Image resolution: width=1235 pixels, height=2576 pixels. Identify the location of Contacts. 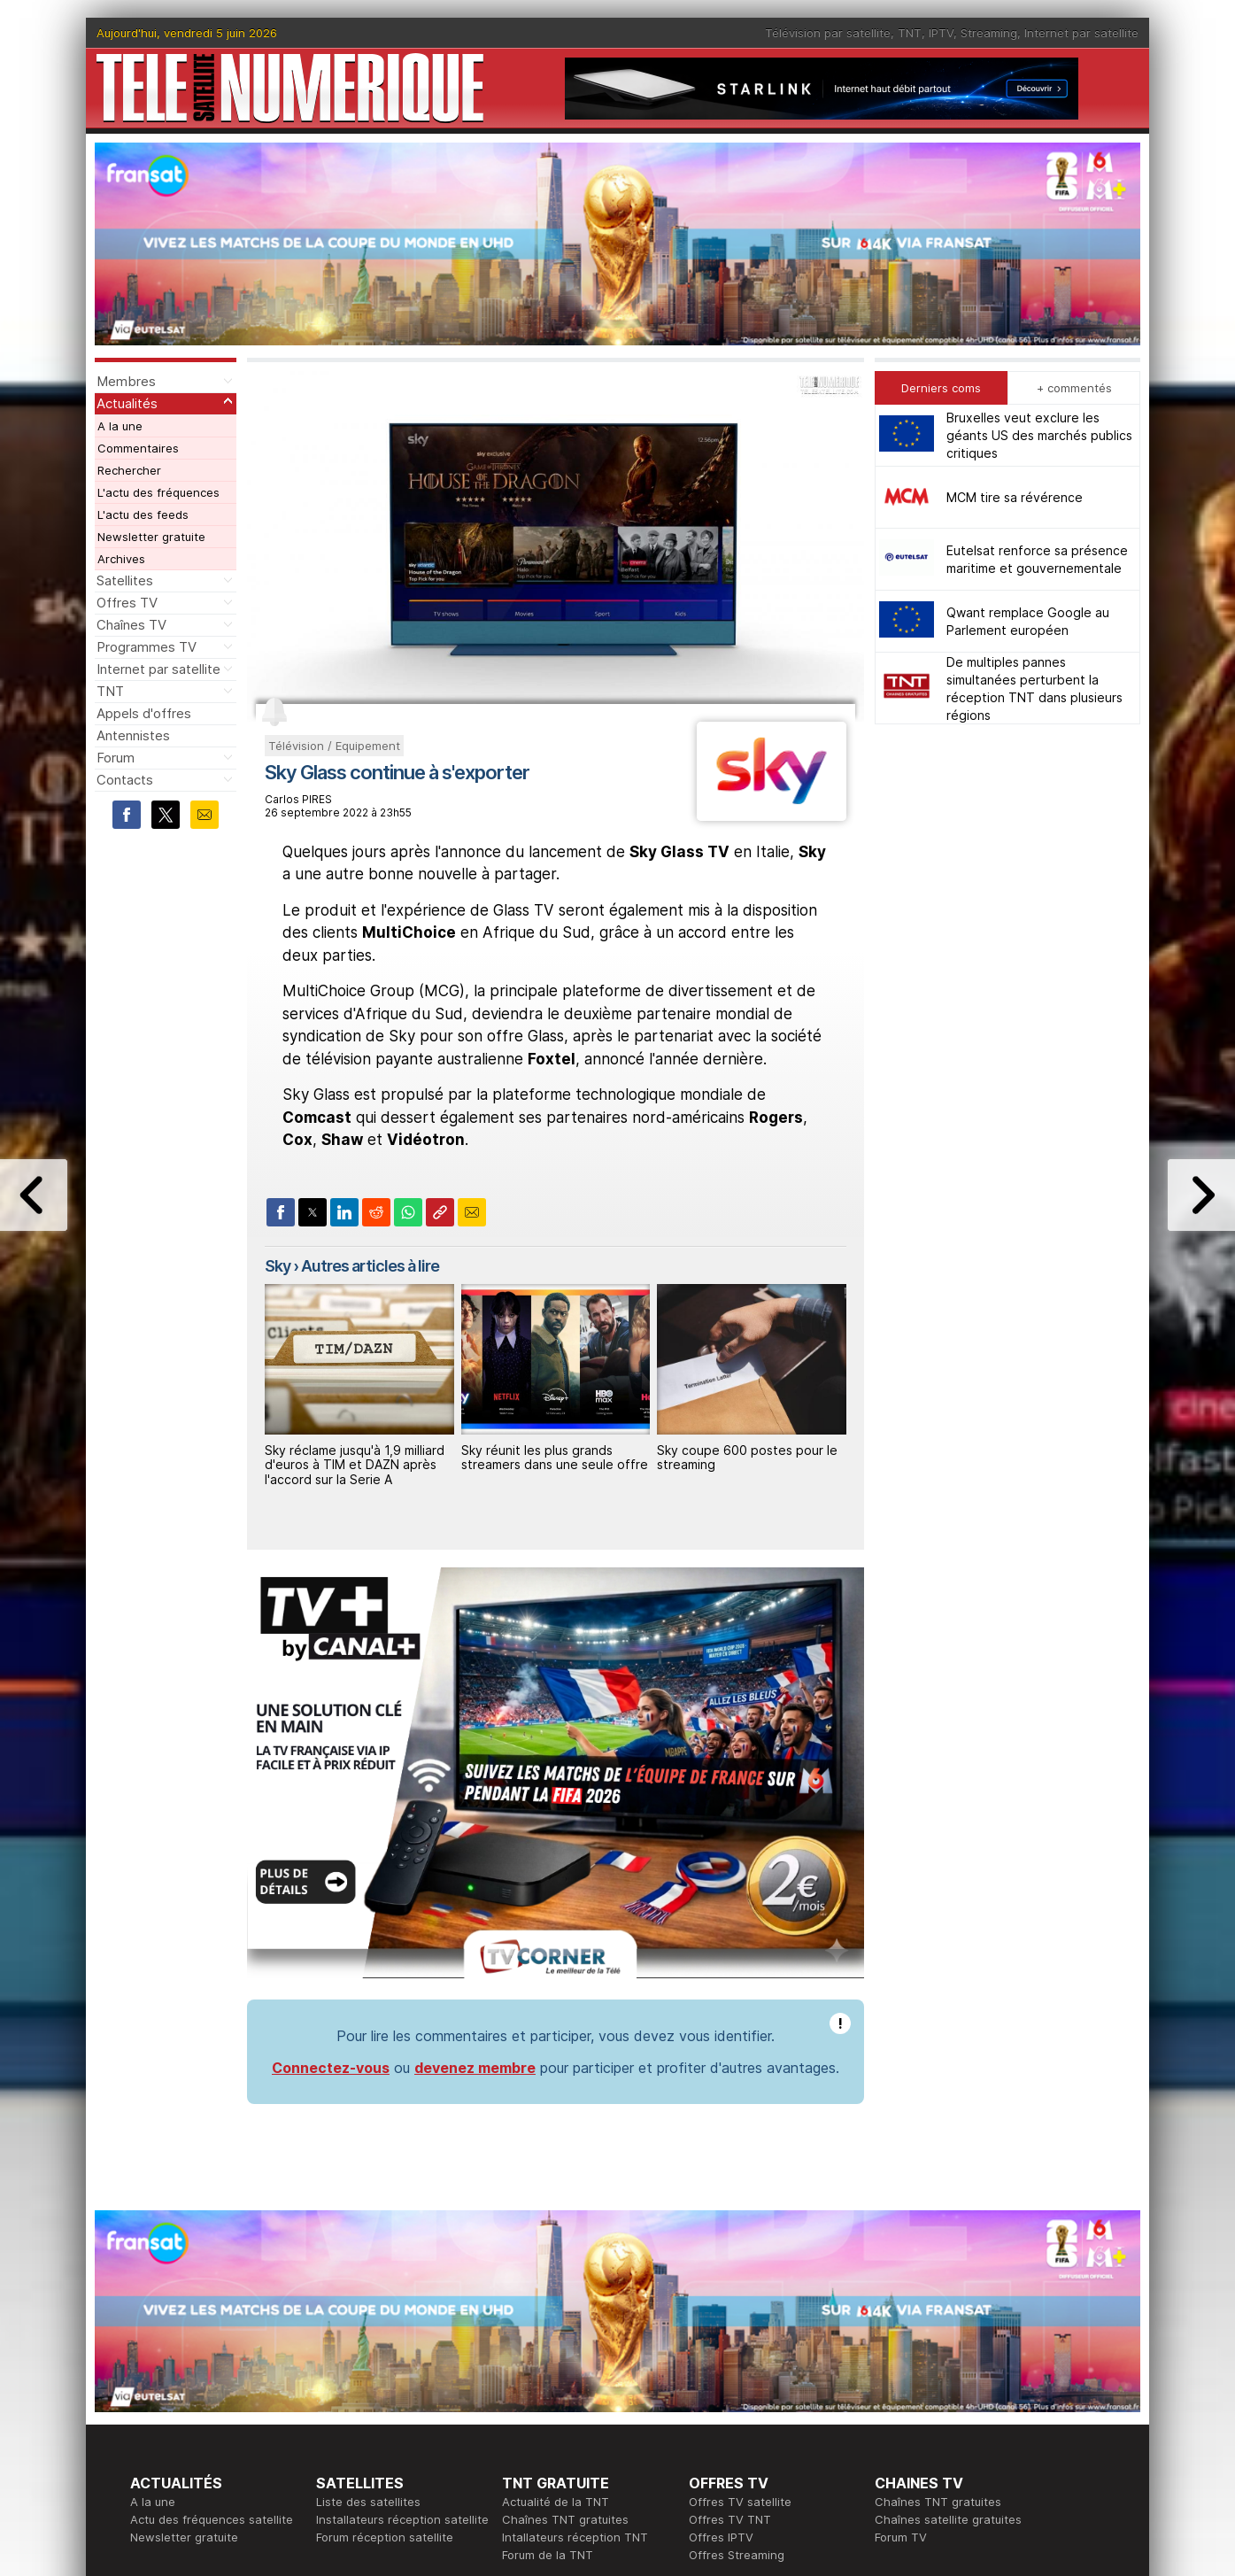
(124, 779).